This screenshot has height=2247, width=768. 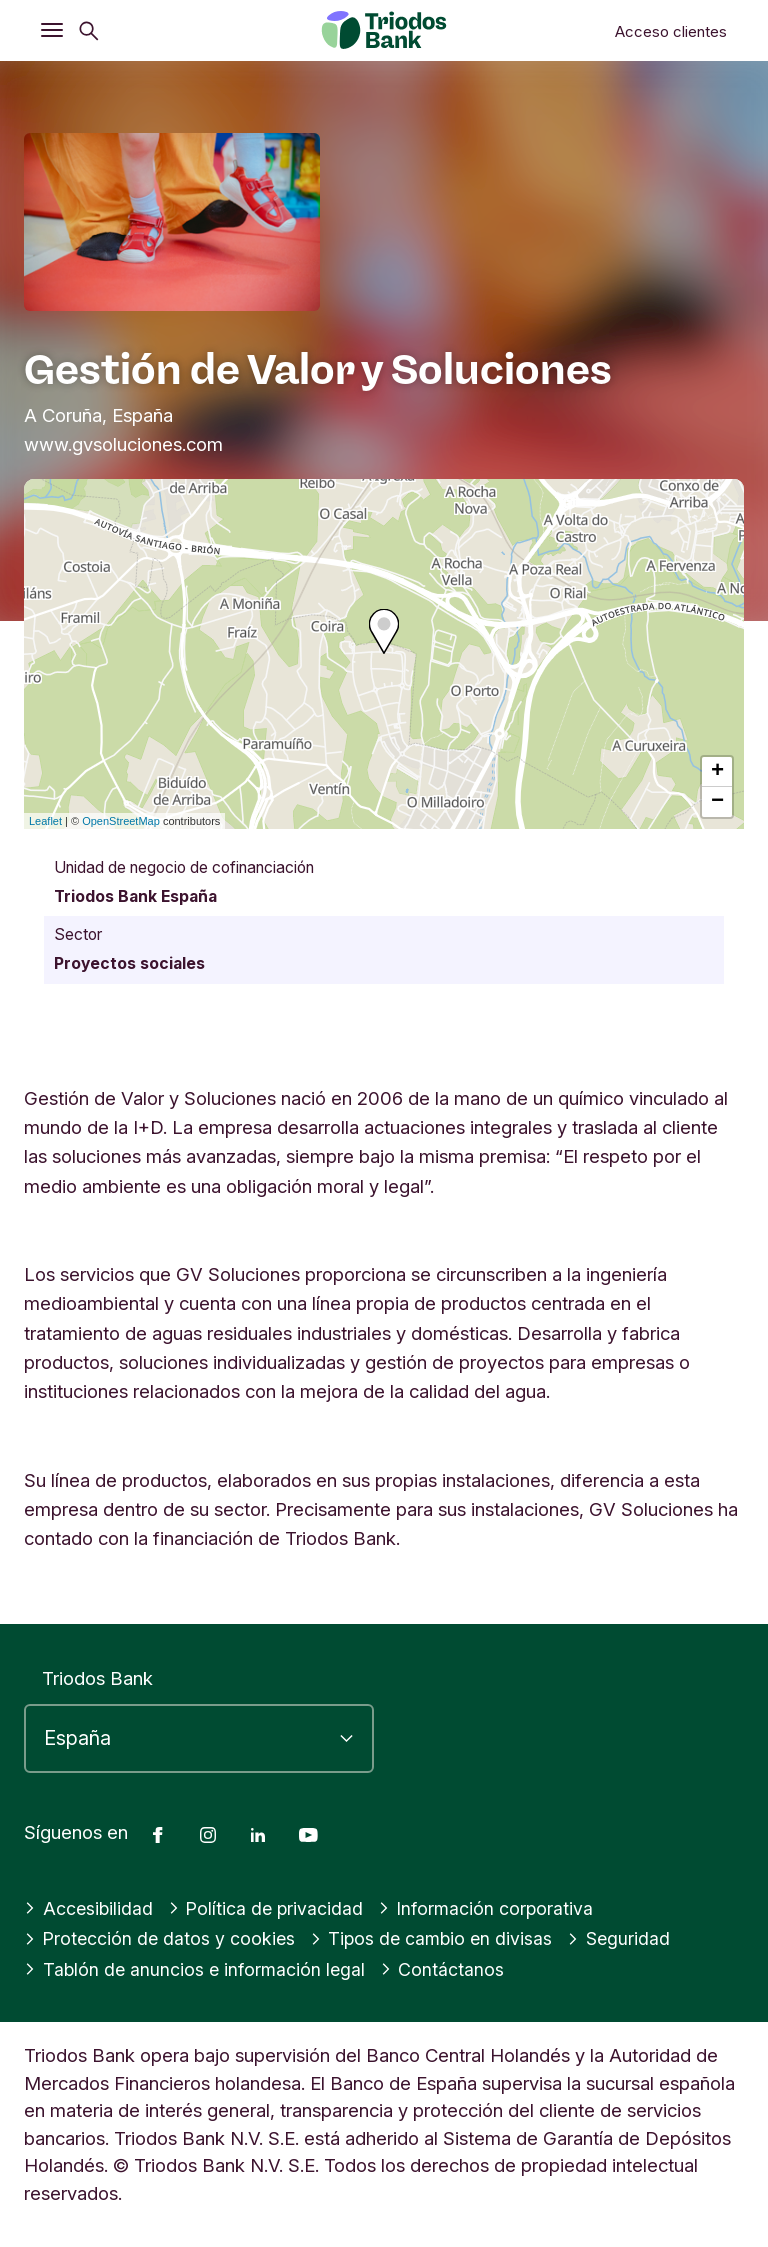 I want to click on OpenStreetMap, so click(x=121, y=821).